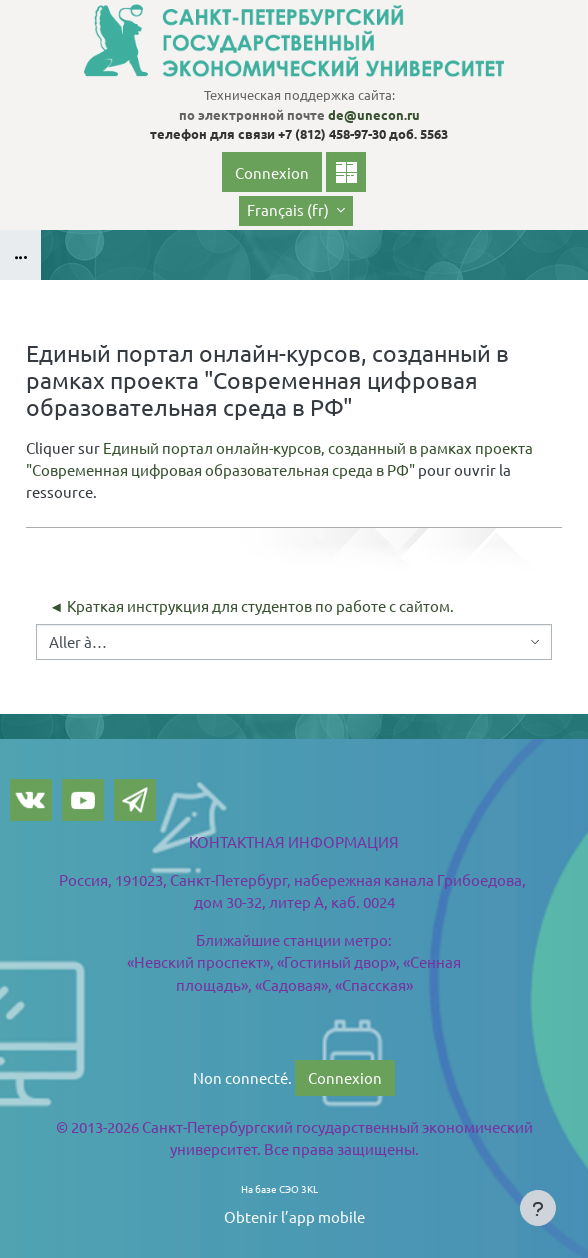  What do you see at coordinates (251, 605) in the screenshot?
I see `◄ Краткая инструкция для студентов по работе с сайтом.` at bounding box center [251, 605].